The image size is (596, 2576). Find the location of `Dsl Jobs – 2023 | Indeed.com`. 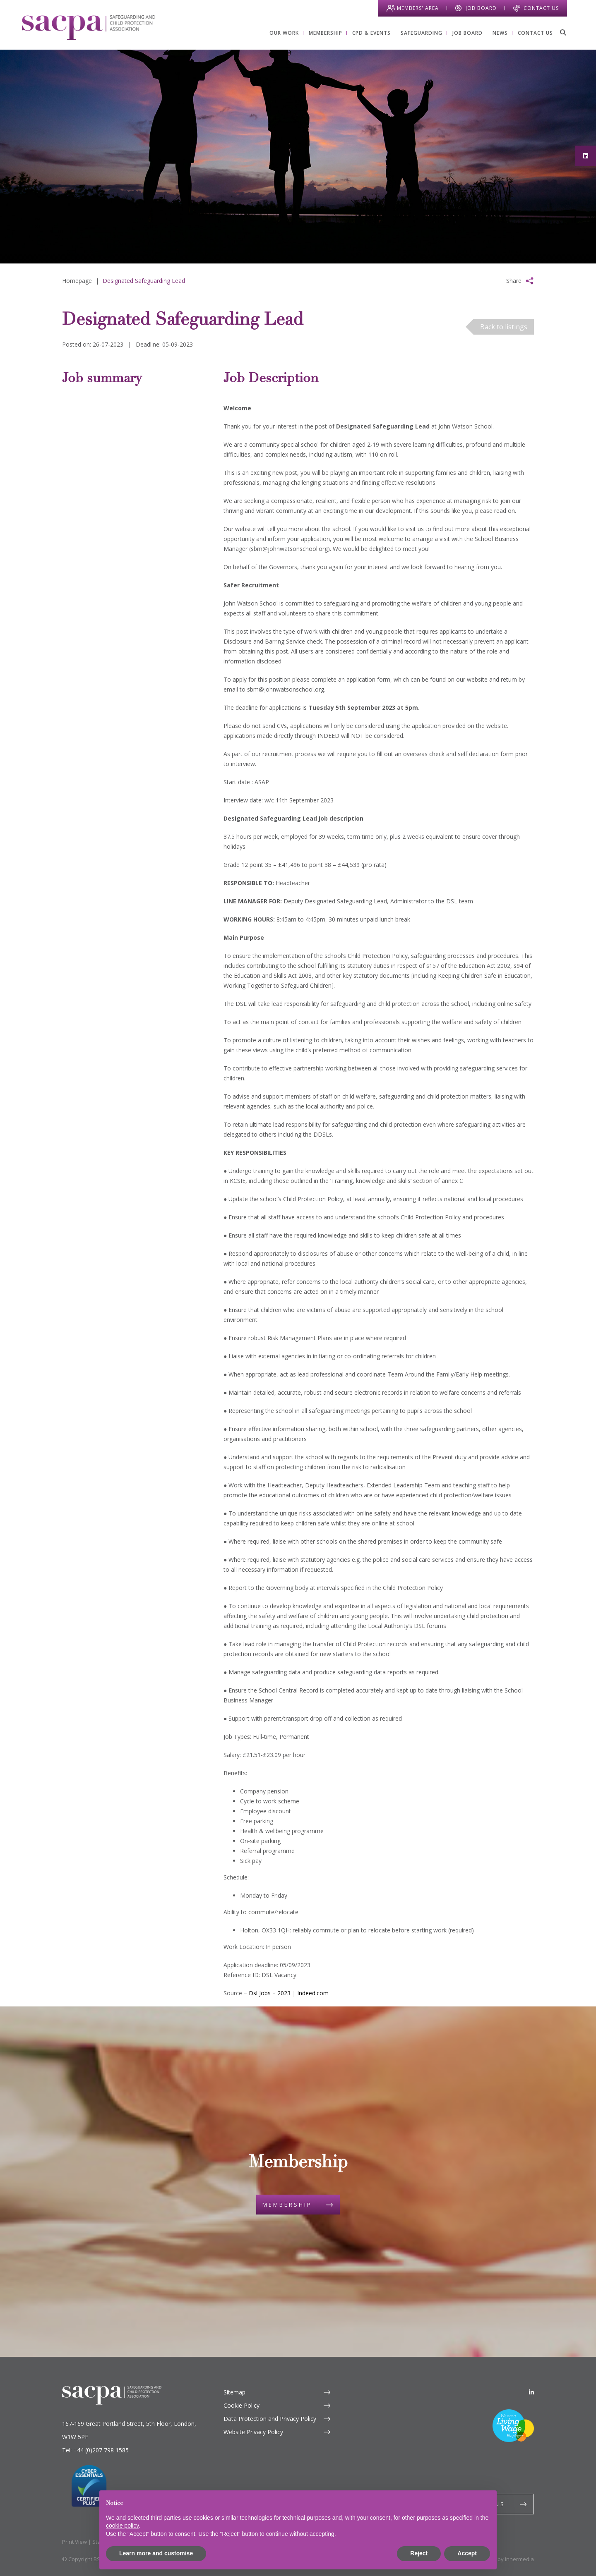

Dsl Jobs – 2023 | Indeed.com is located at coordinates (289, 1993).